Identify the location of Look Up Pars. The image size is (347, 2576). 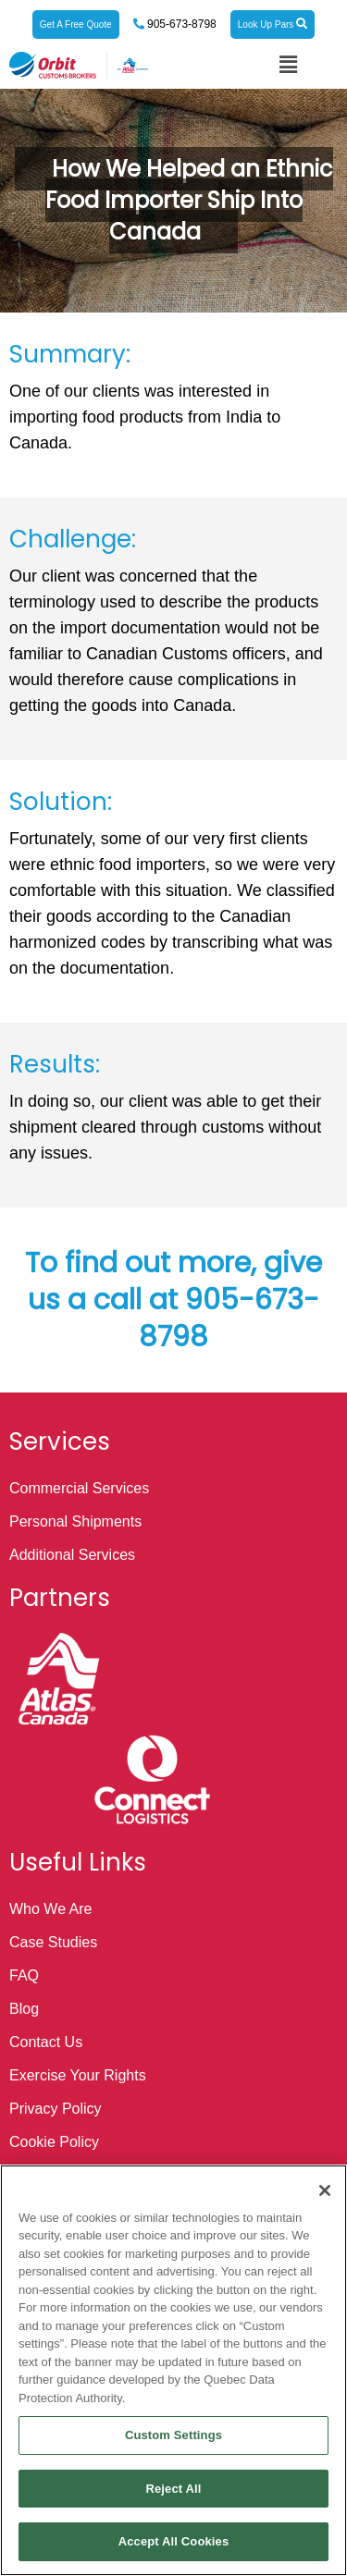
(272, 24).